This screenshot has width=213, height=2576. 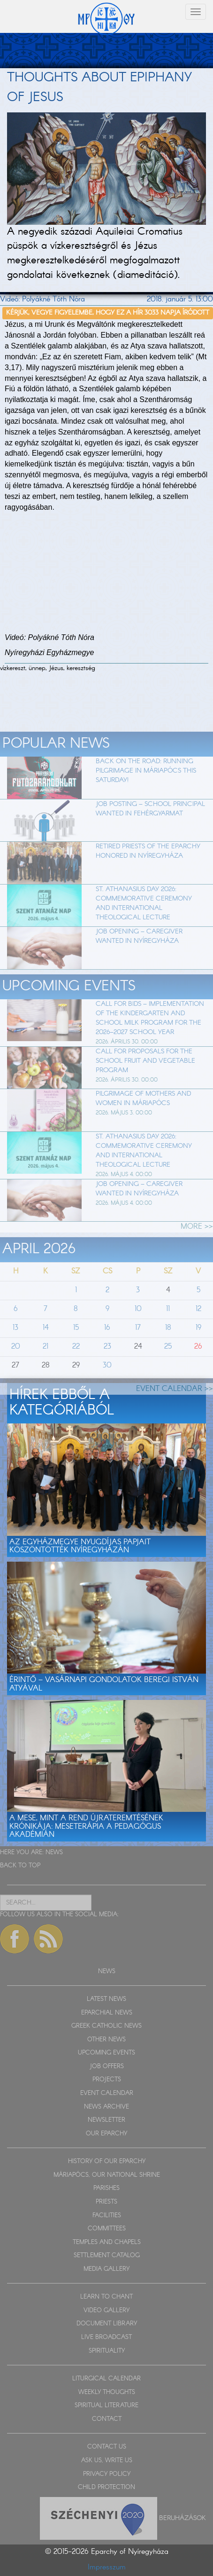 What do you see at coordinates (107, 2242) in the screenshot?
I see `TEMPLES AND CHAPELS` at bounding box center [107, 2242].